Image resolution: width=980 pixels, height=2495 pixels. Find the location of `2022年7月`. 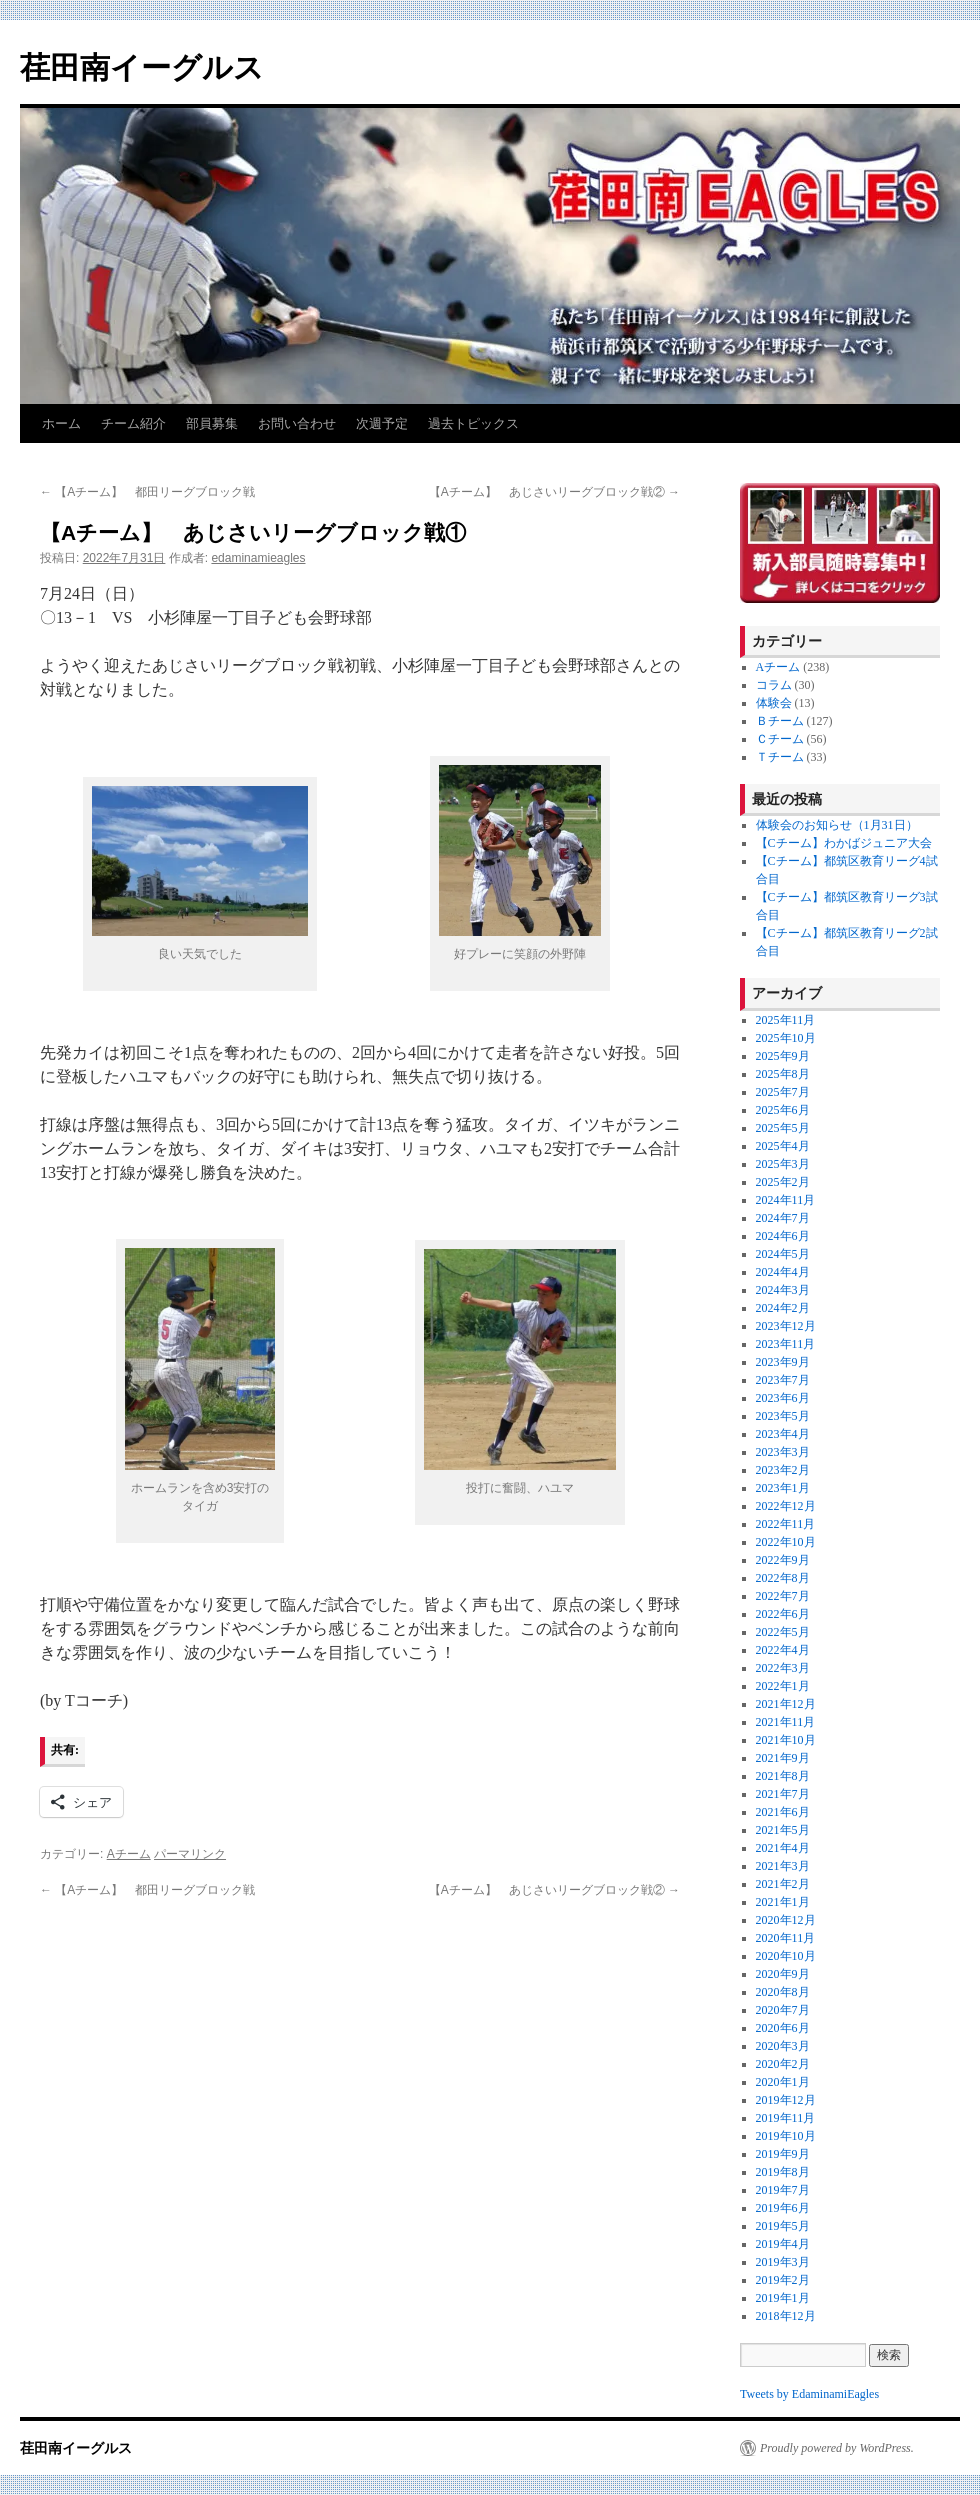

2022年7月 is located at coordinates (783, 1596).